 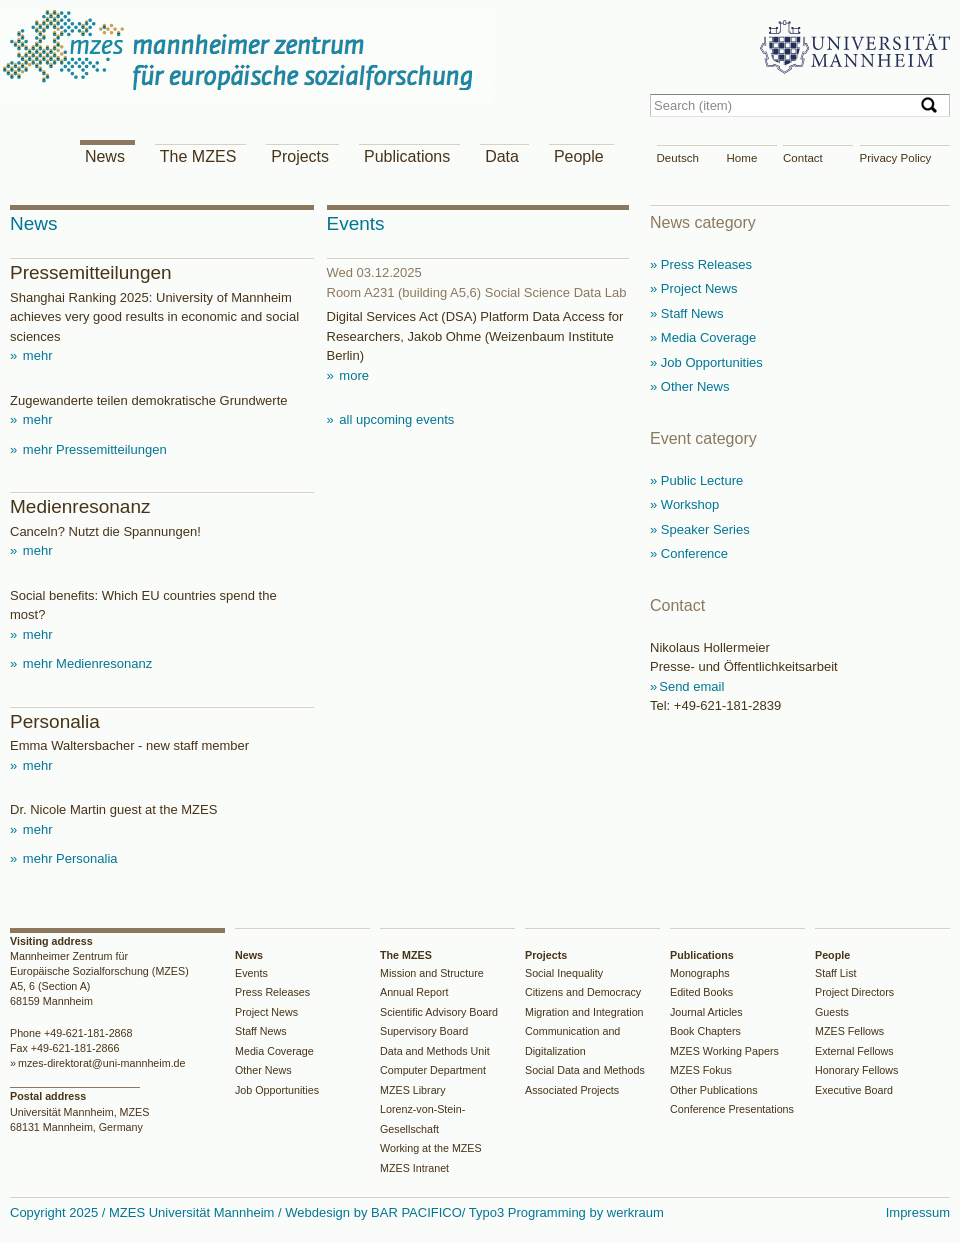 What do you see at coordinates (407, 156) in the screenshot?
I see `Publications` at bounding box center [407, 156].